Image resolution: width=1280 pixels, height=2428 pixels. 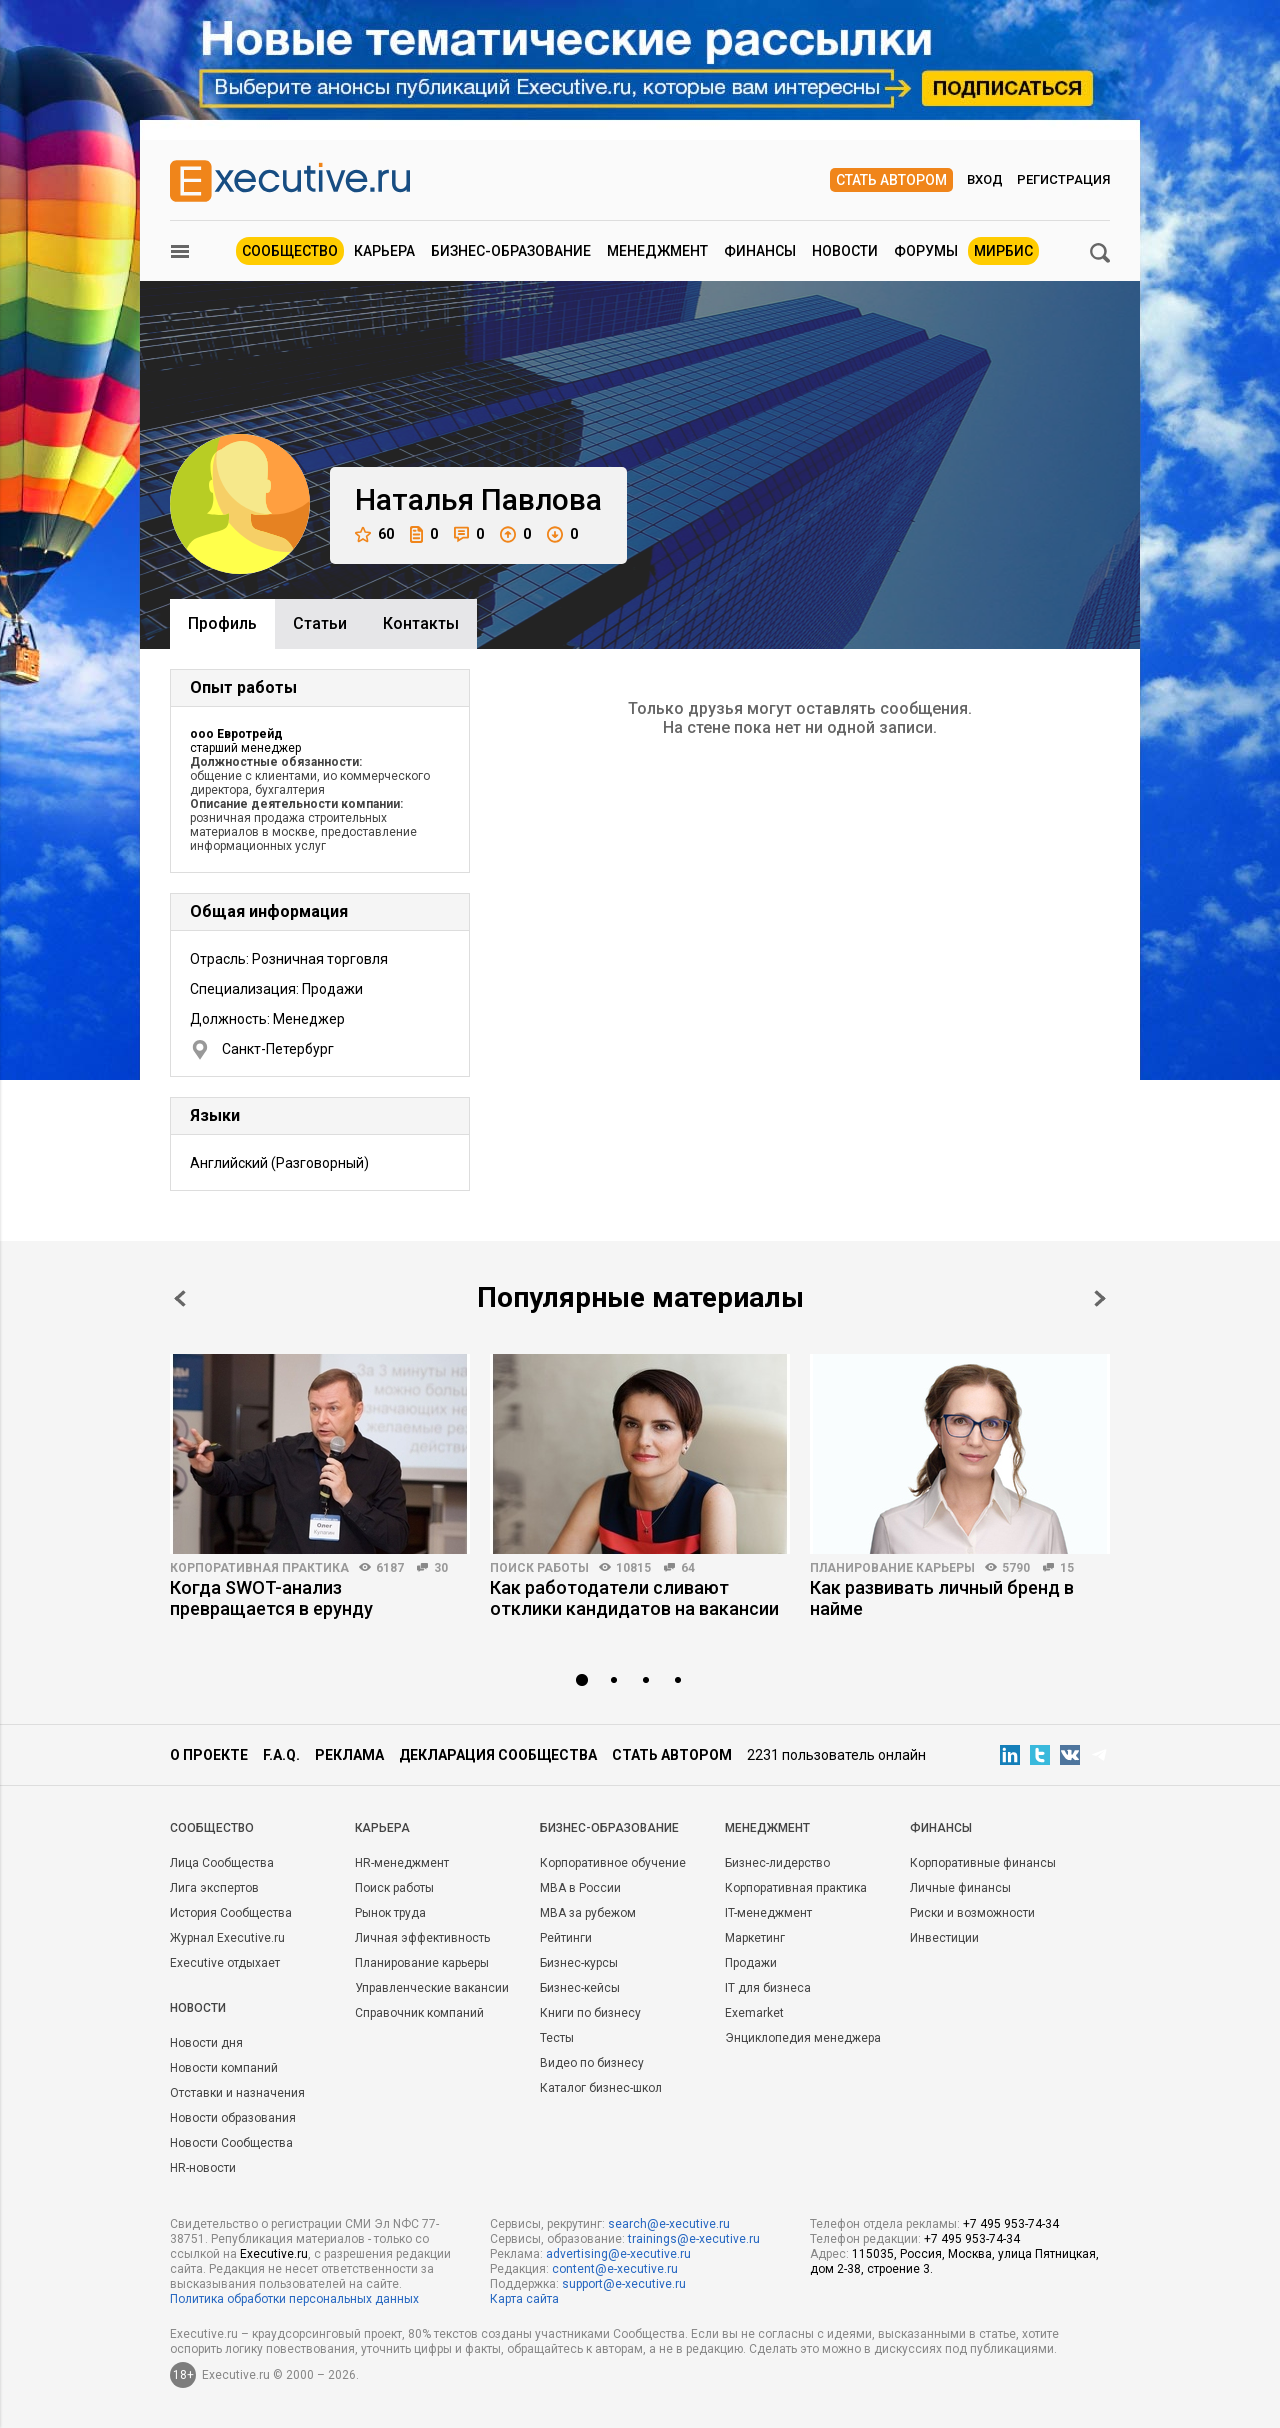 I want to click on Контакты, so click(x=421, y=623).